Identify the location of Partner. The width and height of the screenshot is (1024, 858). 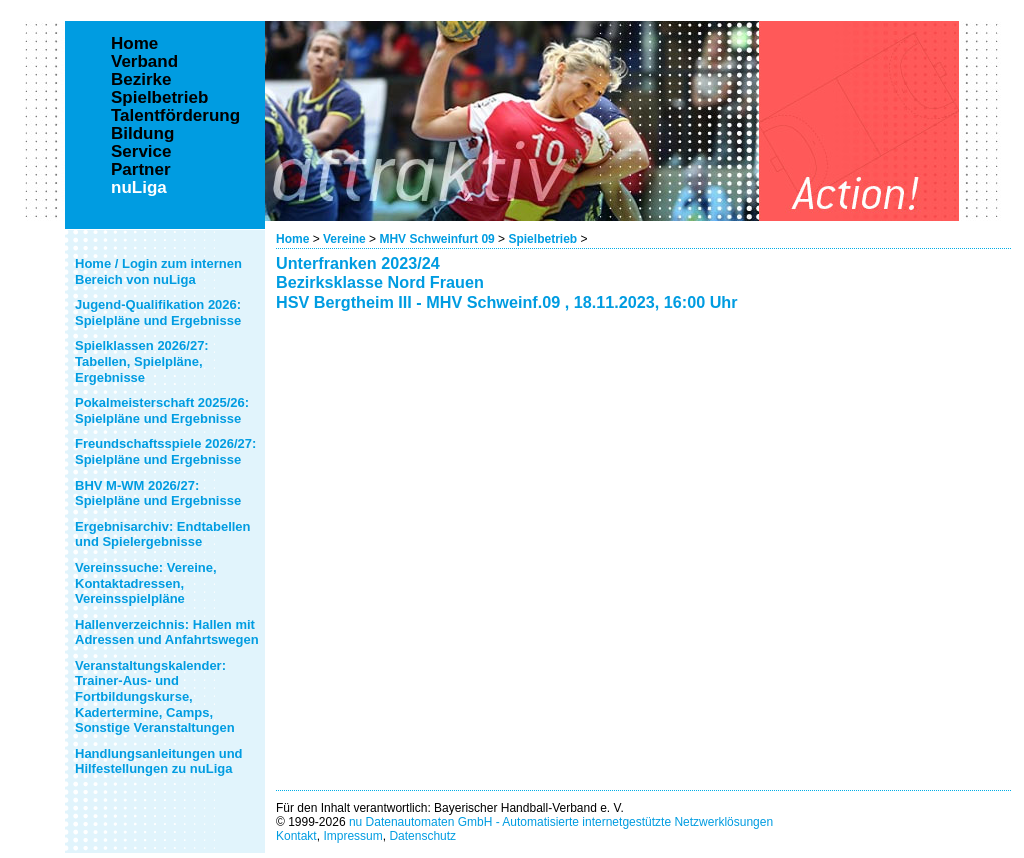
(141, 170).